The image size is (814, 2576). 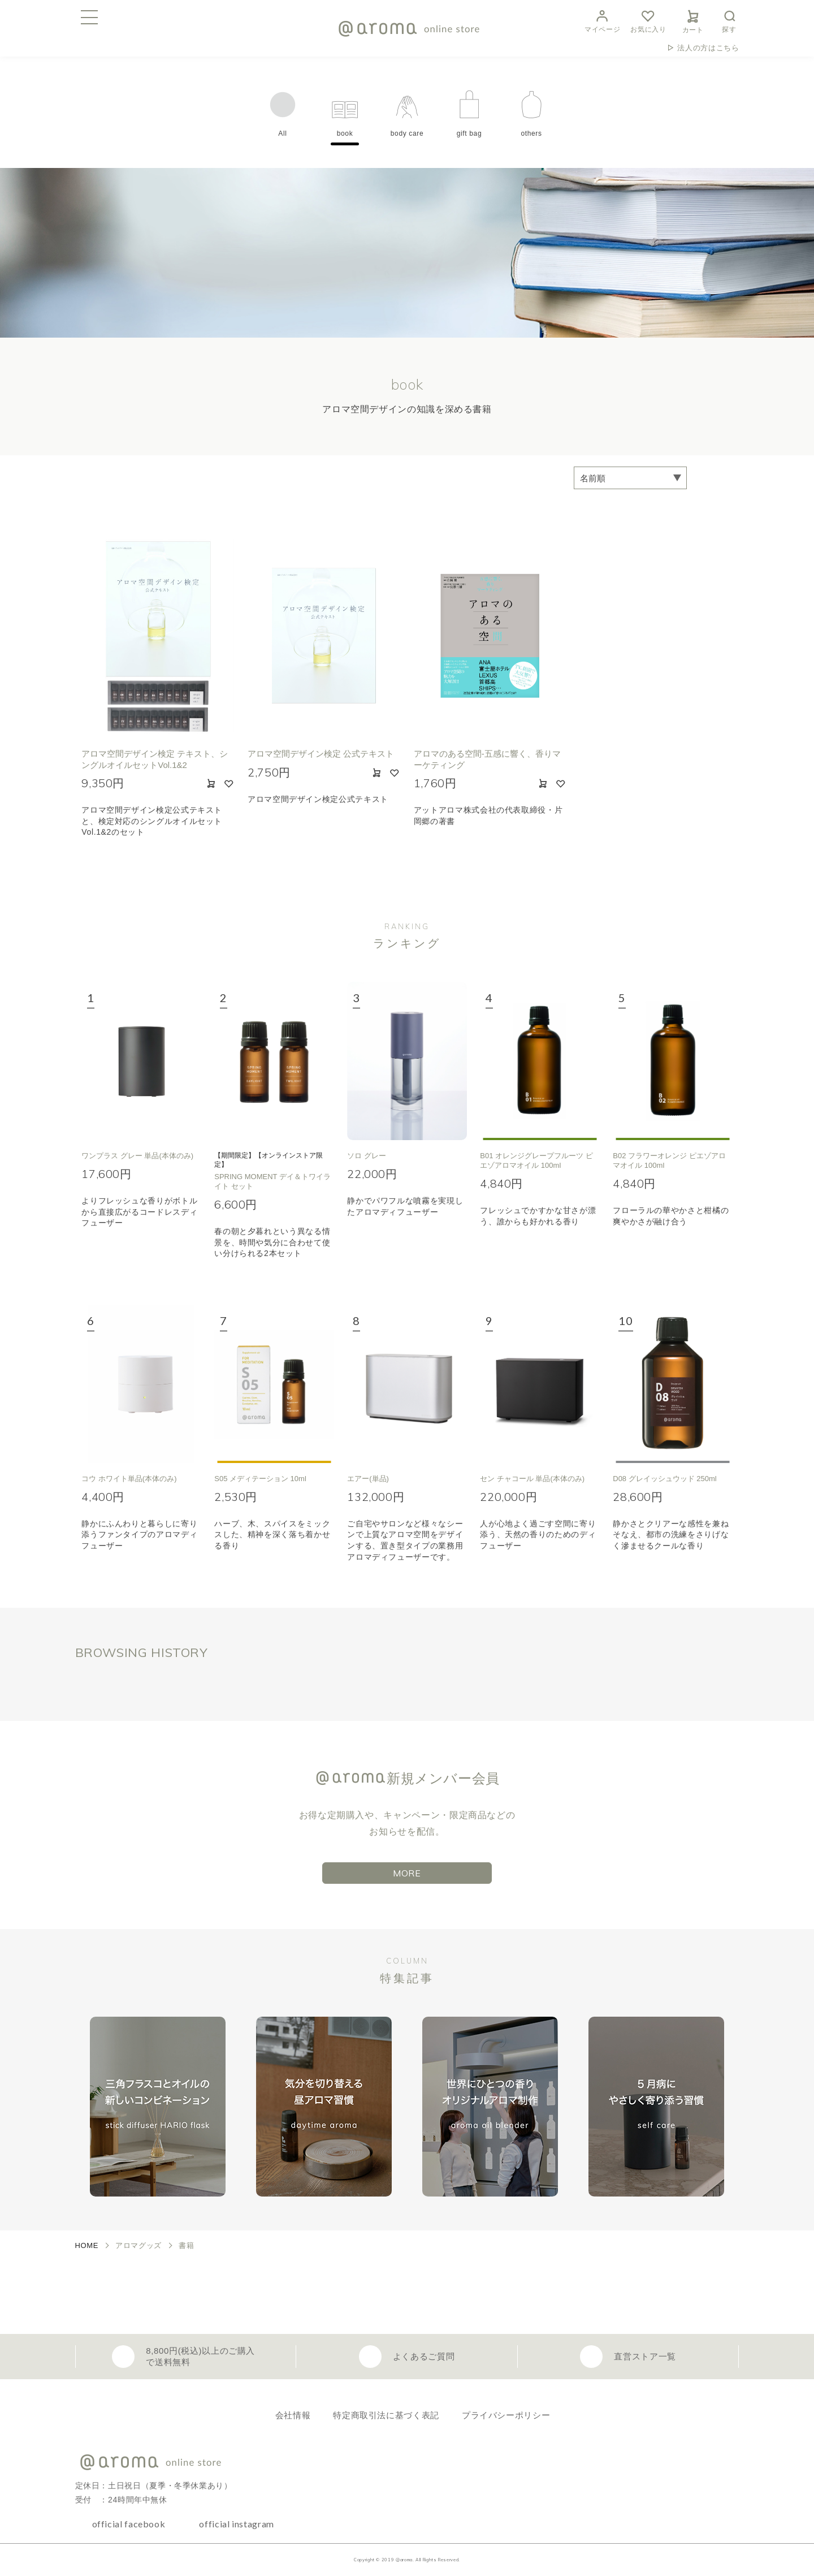 What do you see at coordinates (708, 47) in the screenshot?
I see `法人の方はこちら` at bounding box center [708, 47].